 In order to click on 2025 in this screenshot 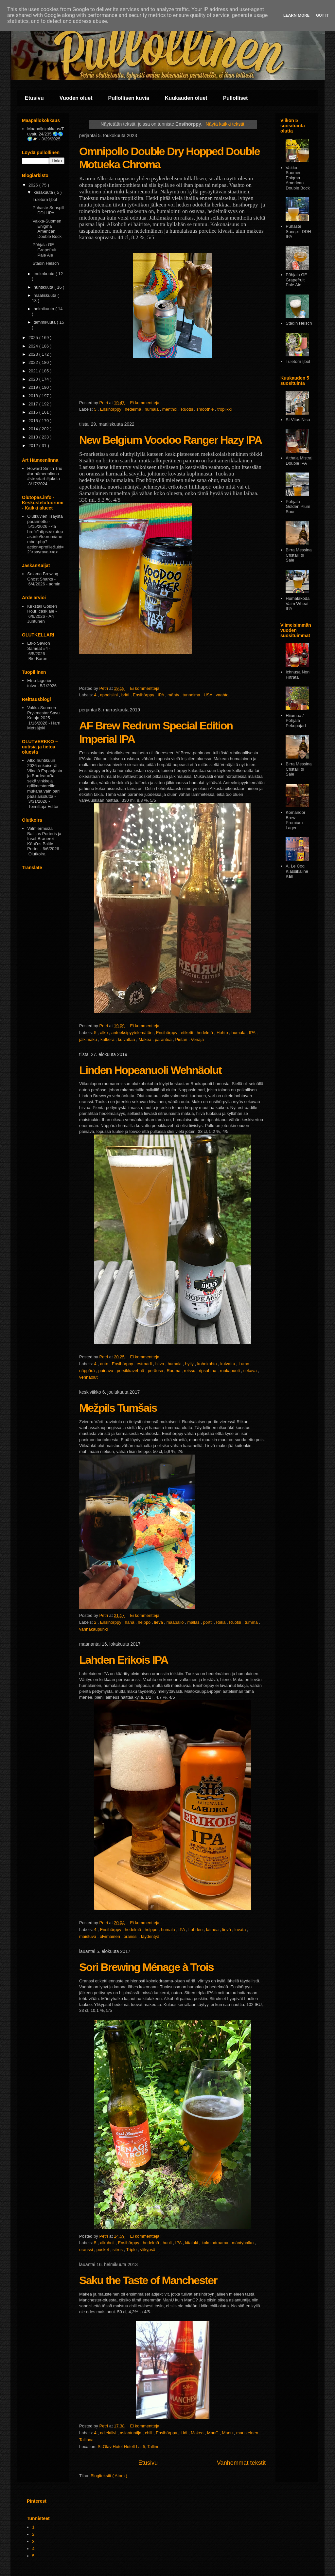, I will do `click(33, 337)`.